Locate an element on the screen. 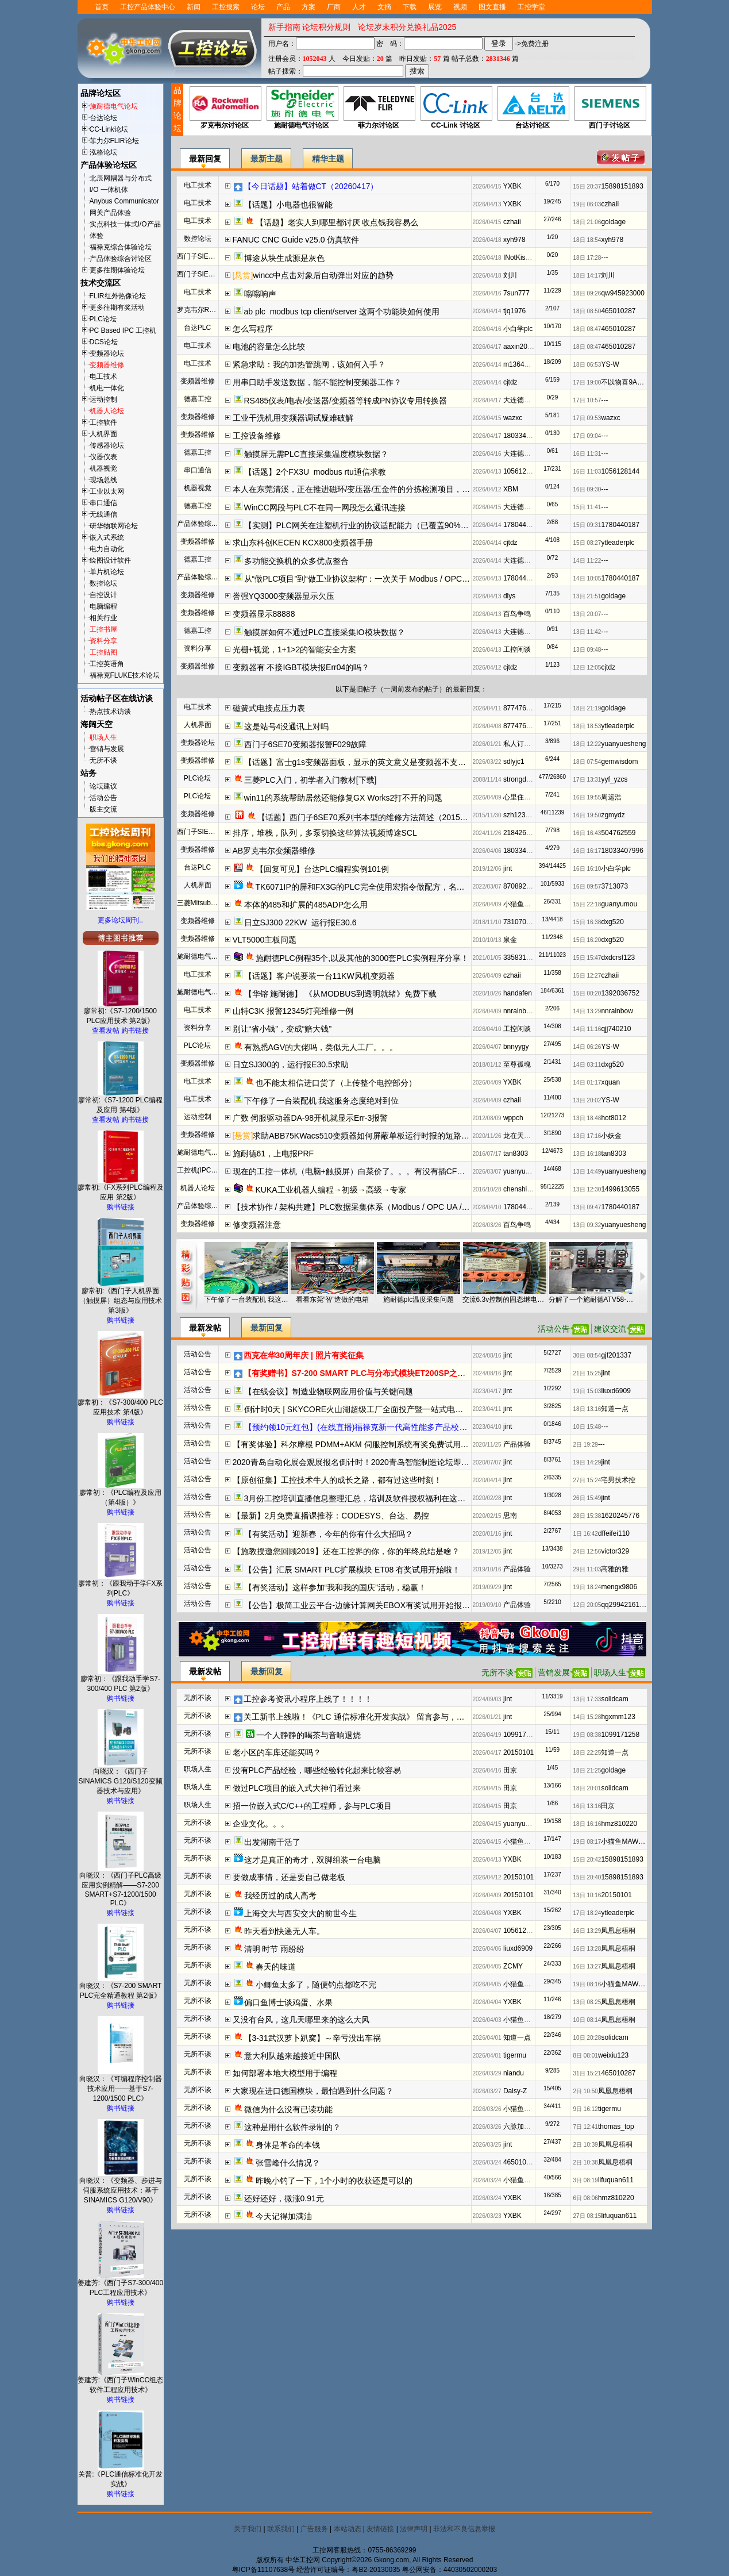  CC-Link论坛 is located at coordinates (109, 129).